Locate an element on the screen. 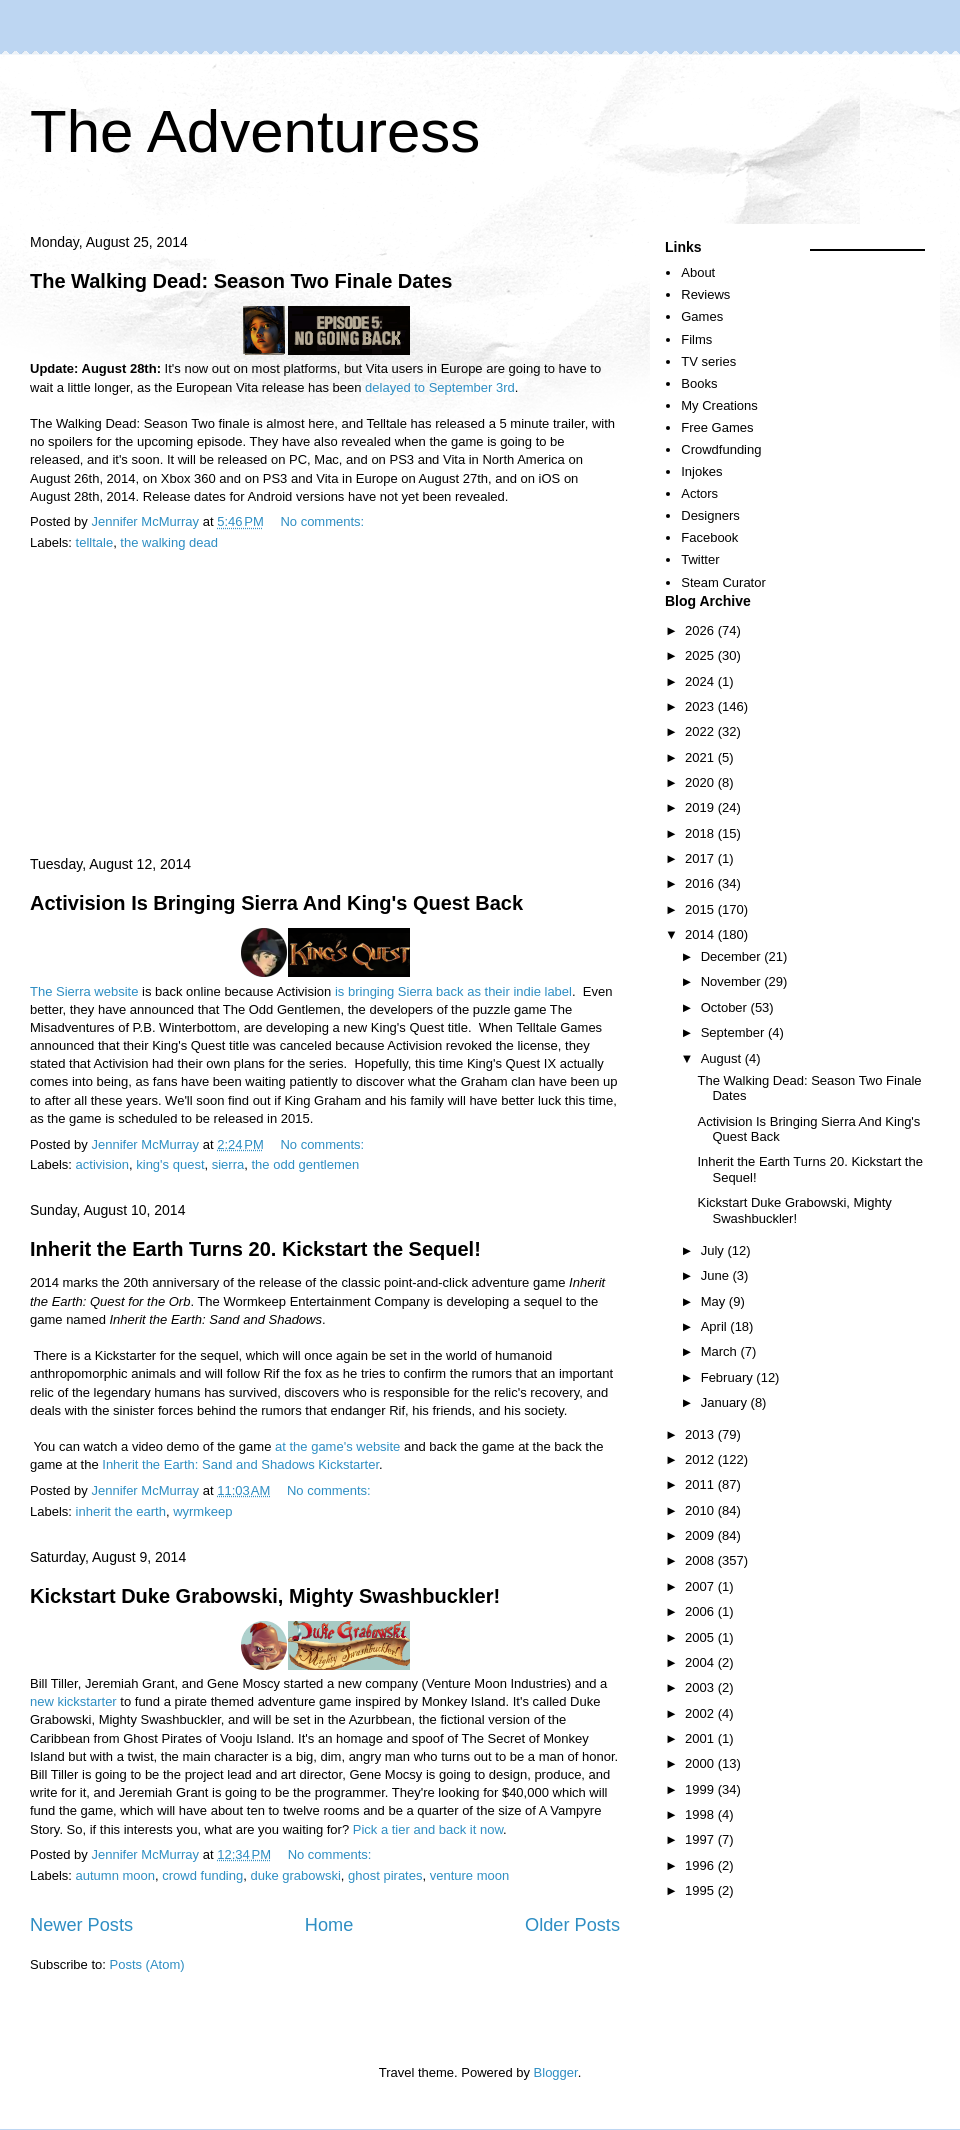 The width and height of the screenshot is (960, 2130). September is located at coordinates (734, 1032).